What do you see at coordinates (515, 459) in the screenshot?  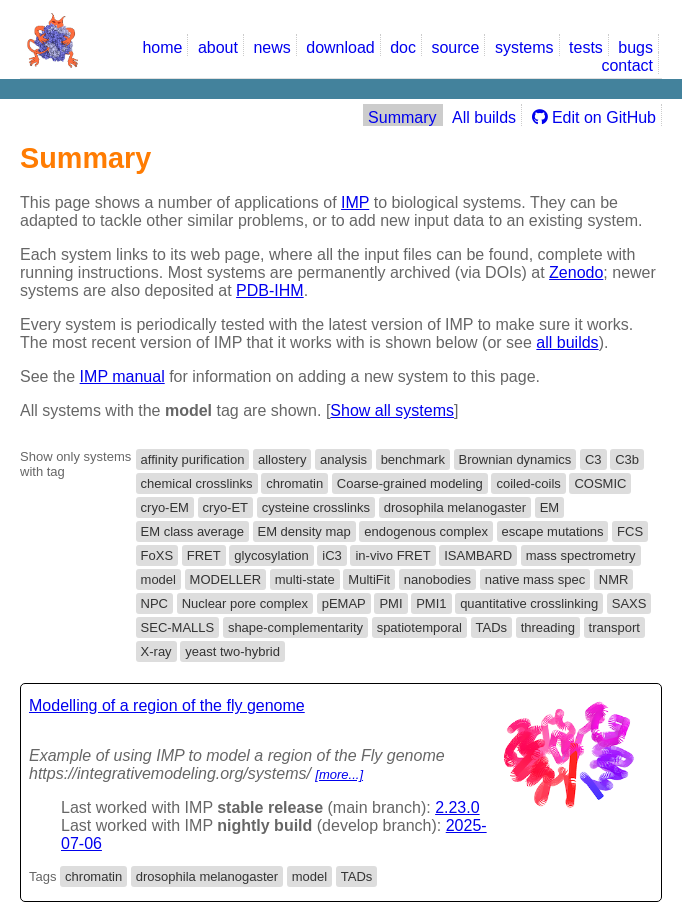 I see `Brownian dynamics` at bounding box center [515, 459].